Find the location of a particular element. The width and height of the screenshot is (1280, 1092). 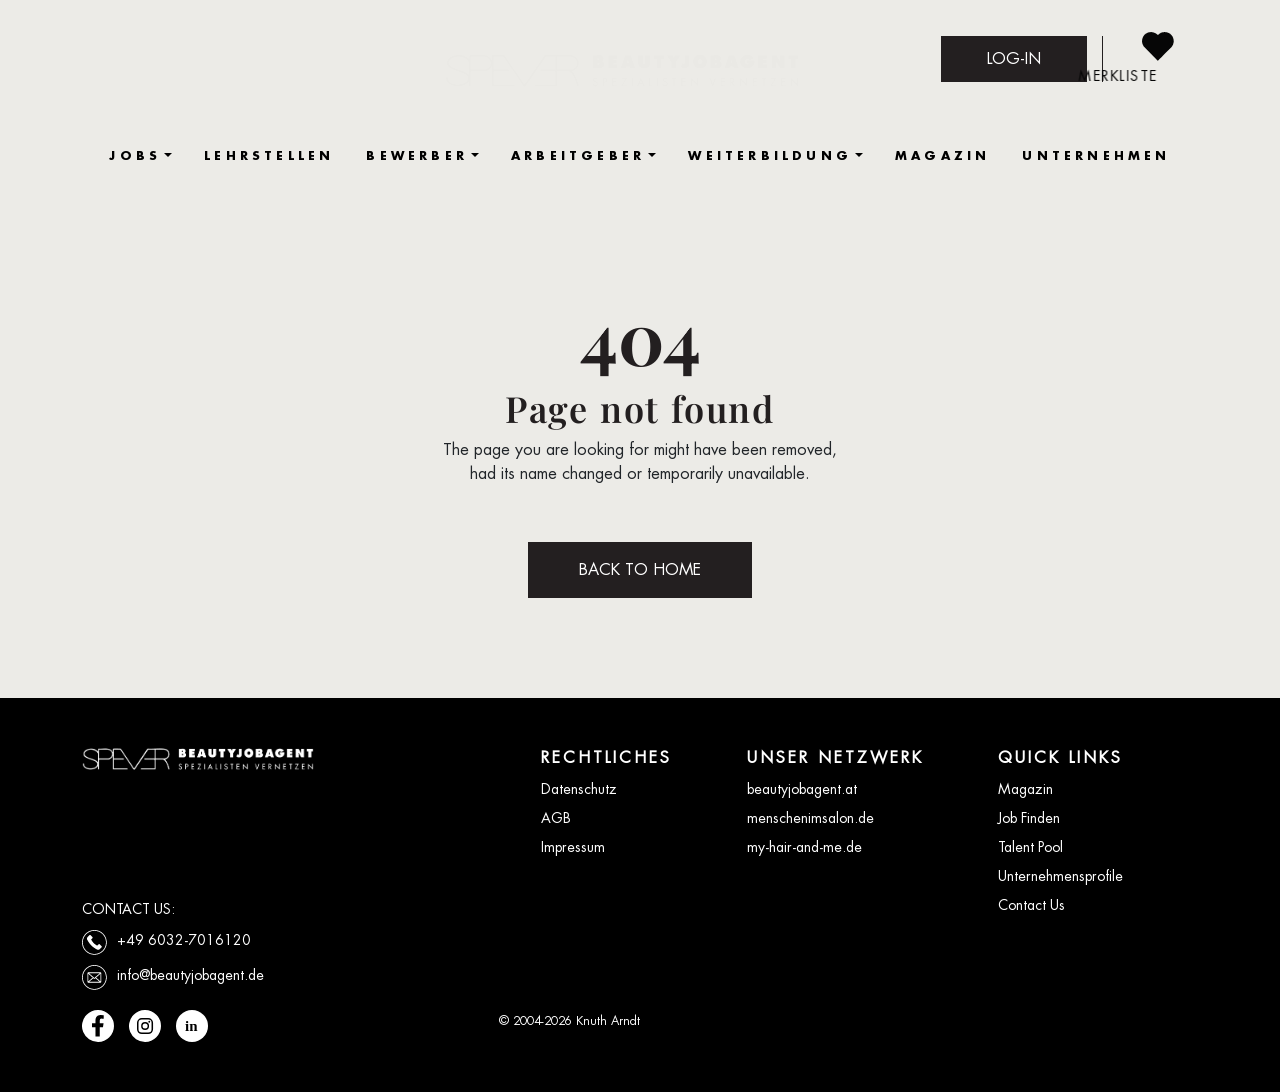

my-hair-and-me.de is located at coordinates (804, 847).